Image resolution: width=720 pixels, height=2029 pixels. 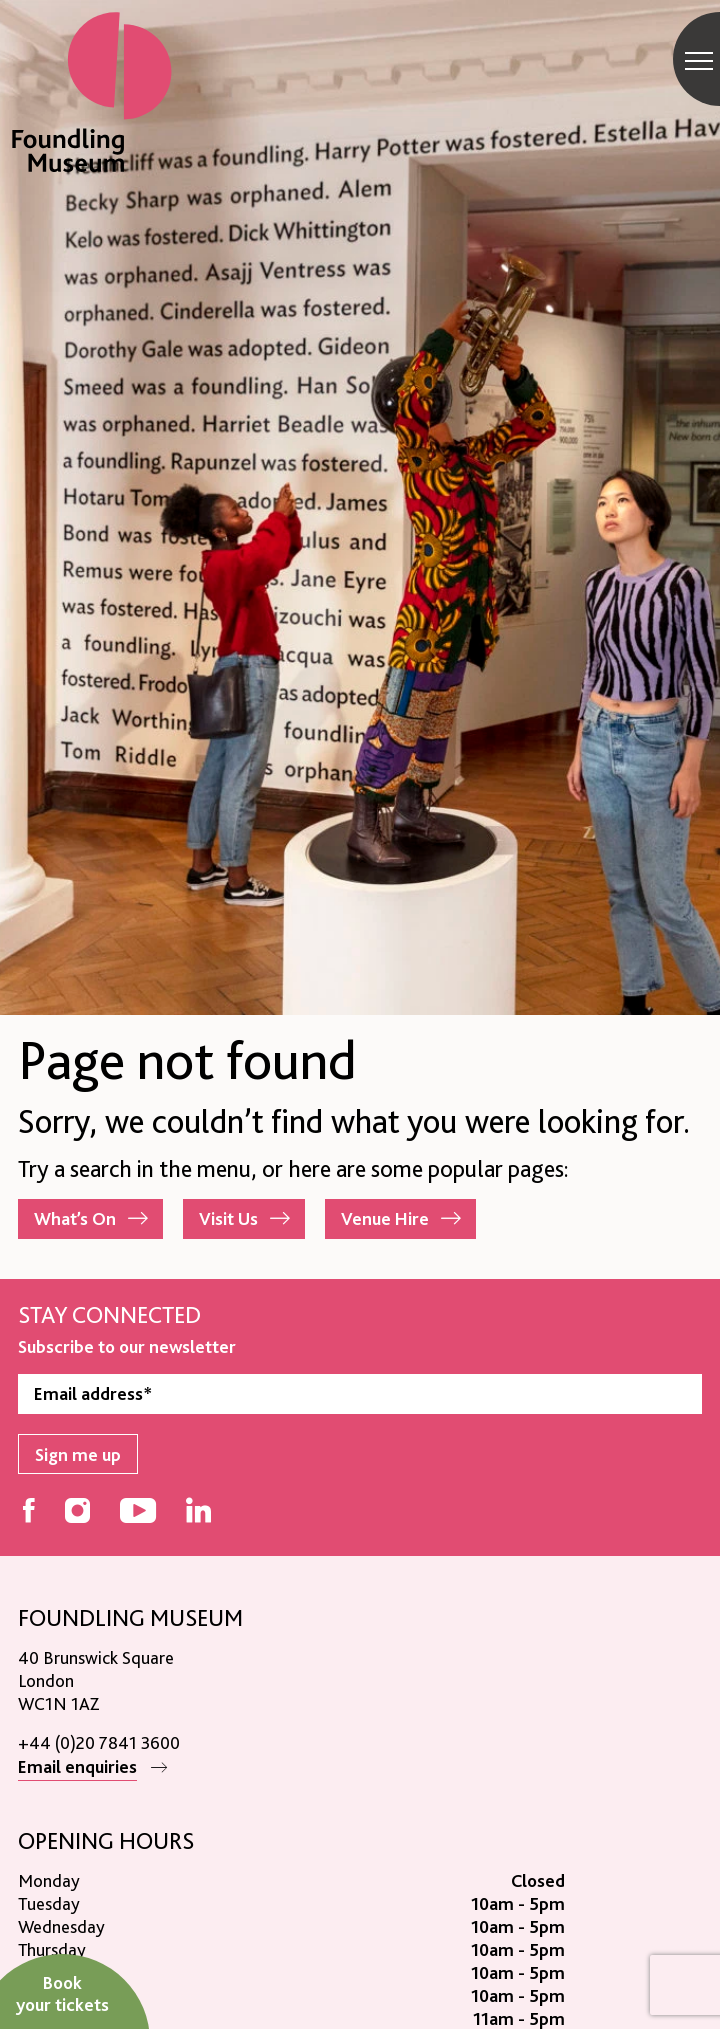 What do you see at coordinates (138, 1512) in the screenshot?
I see `[Follow us on YouTube]` at bounding box center [138, 1512].